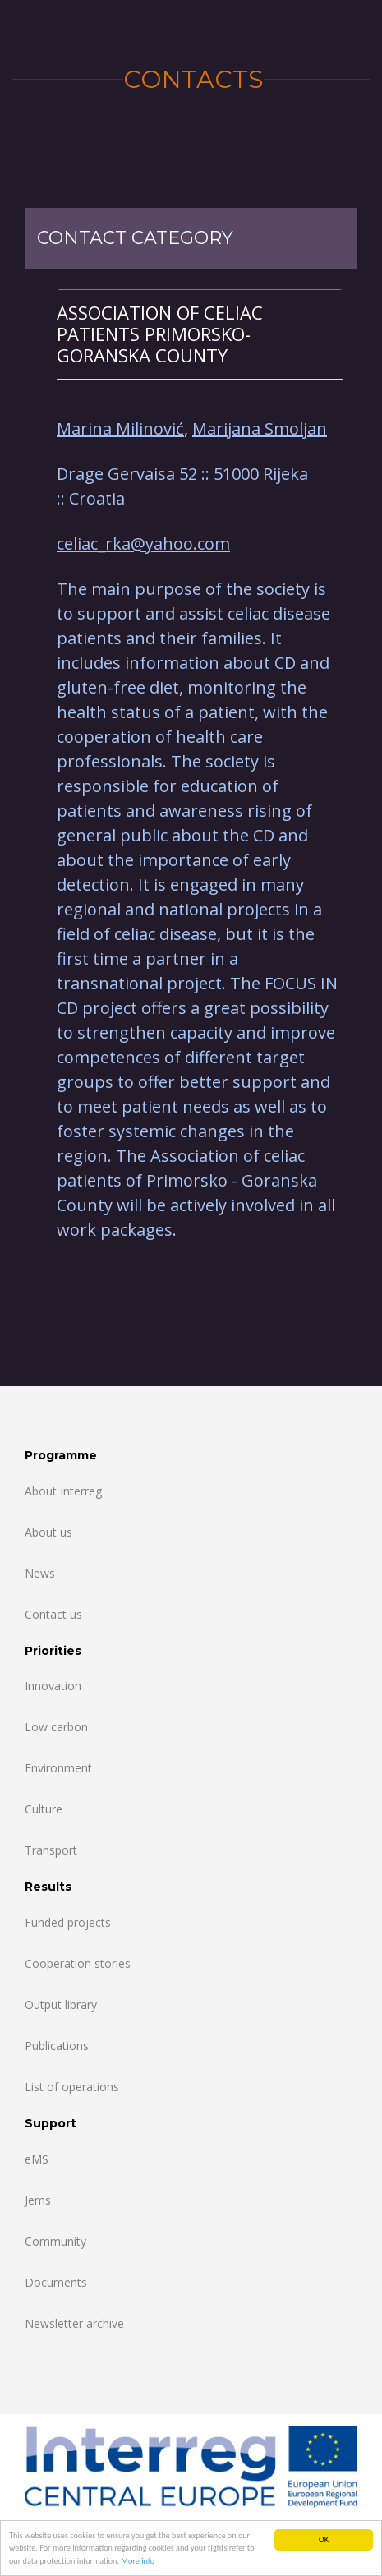 Image resolution: width=382 pixels, height=2576 pixels. I want to click on Contact us, so click(53, 1614).